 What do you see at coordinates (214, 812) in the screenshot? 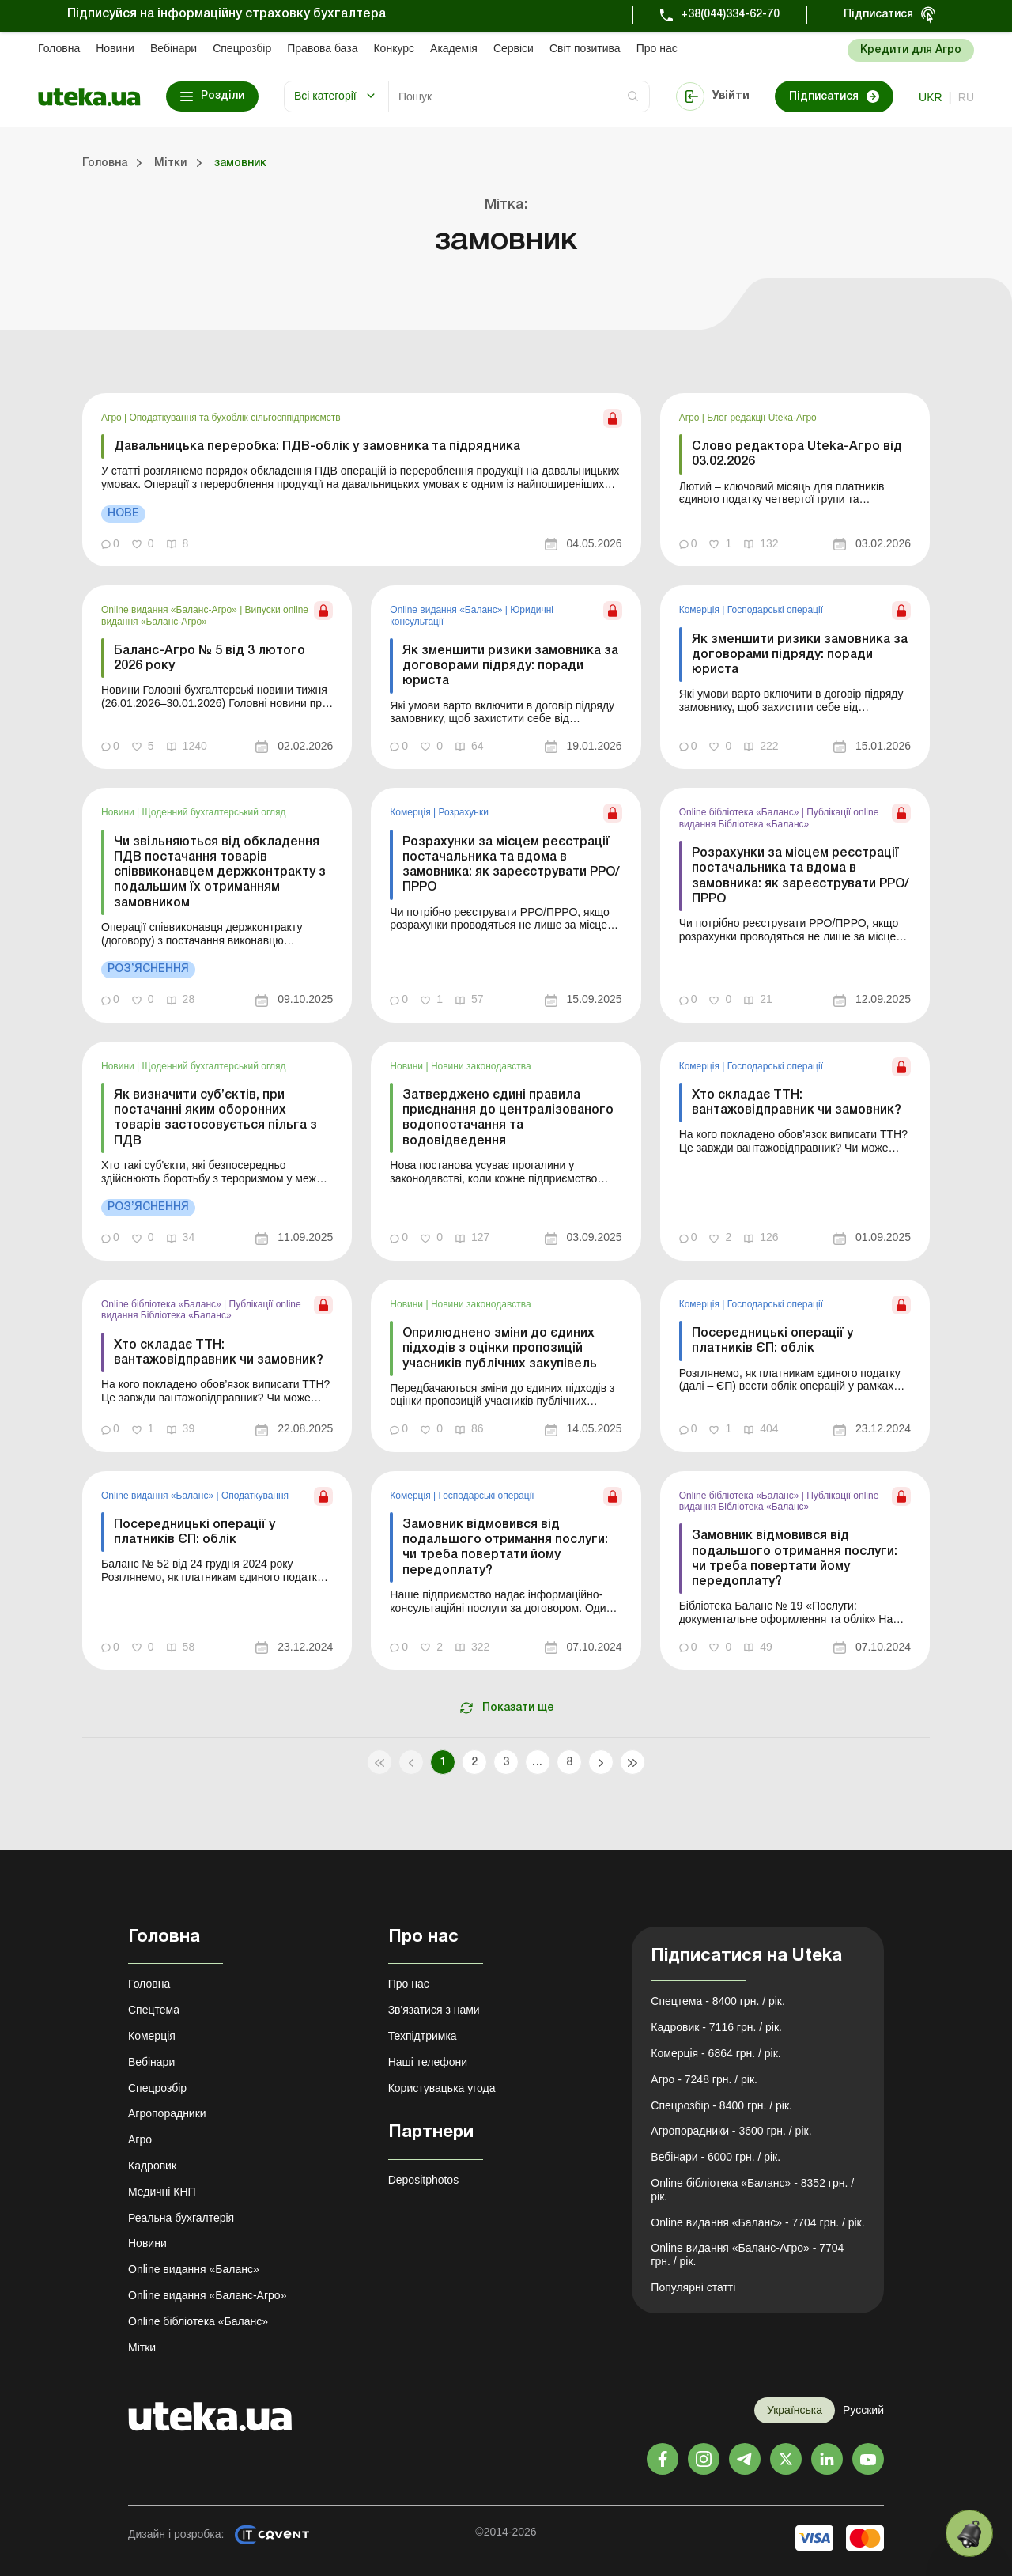
I see `Щоденний бухгалтерський огляд` at bounding box center [214, 812].